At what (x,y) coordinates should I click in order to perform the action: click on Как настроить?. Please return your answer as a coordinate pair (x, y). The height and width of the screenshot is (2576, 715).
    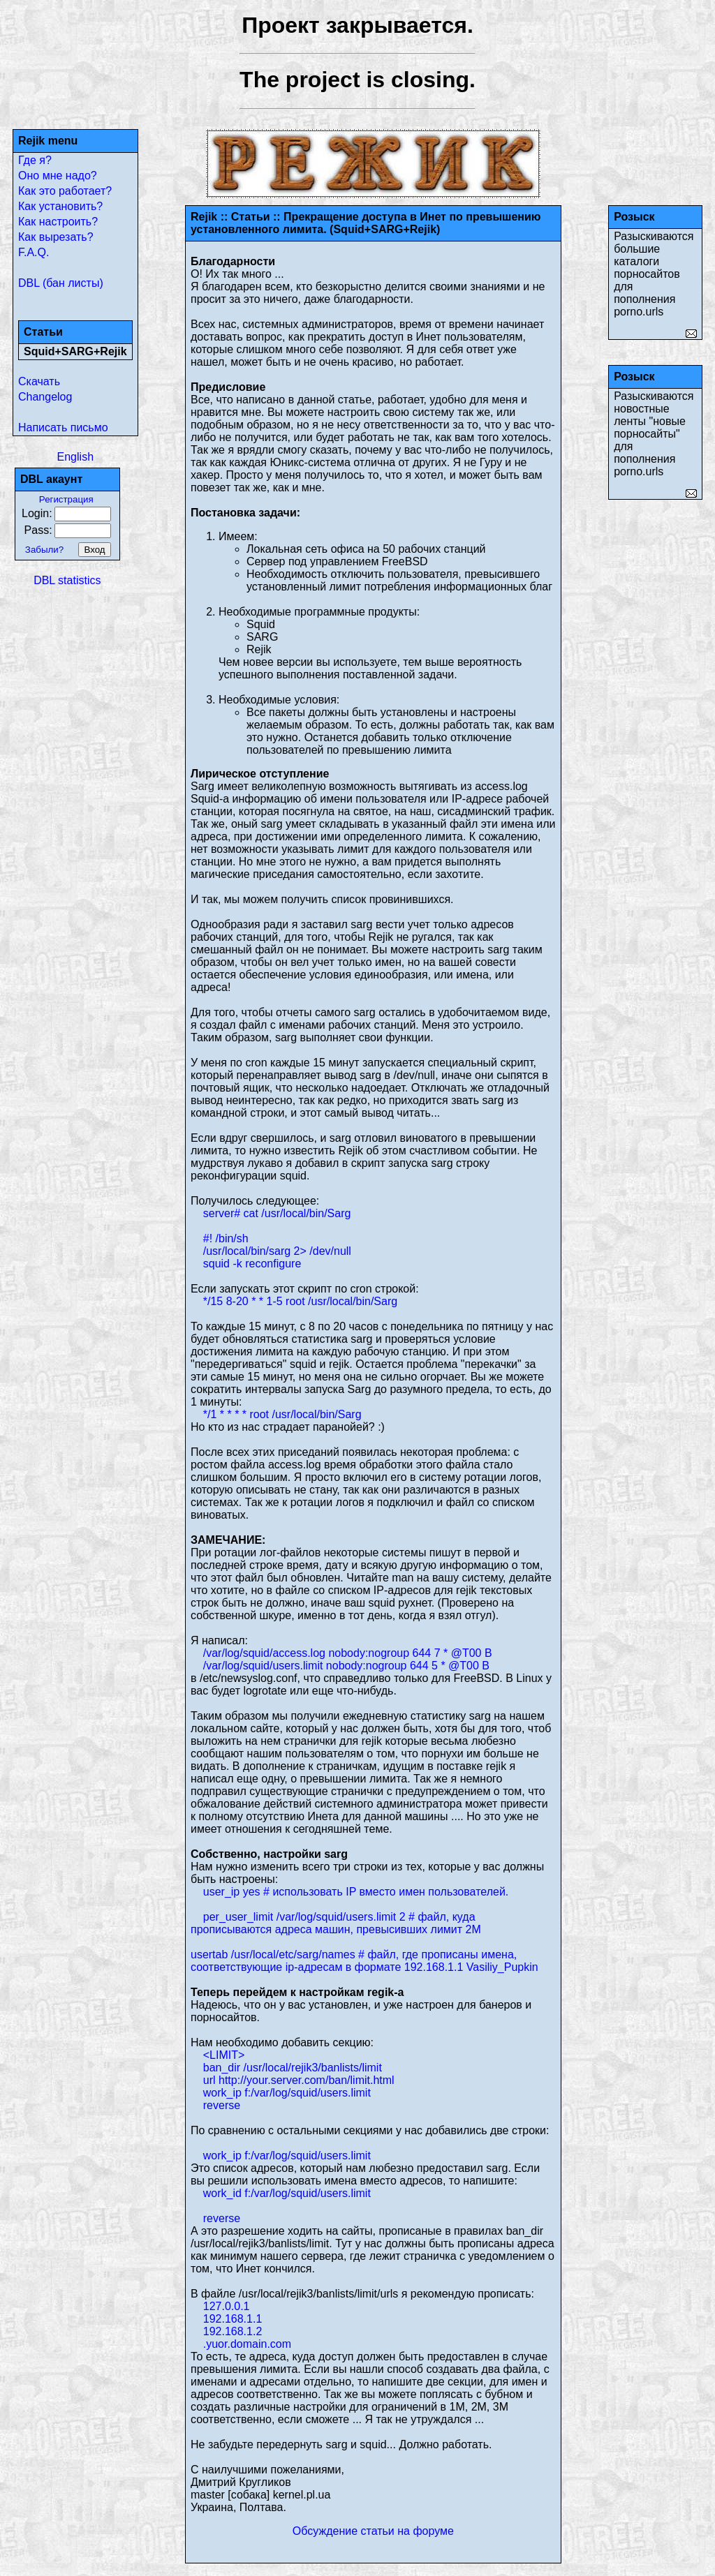
    Looking at the image, I should click on (58, 222).